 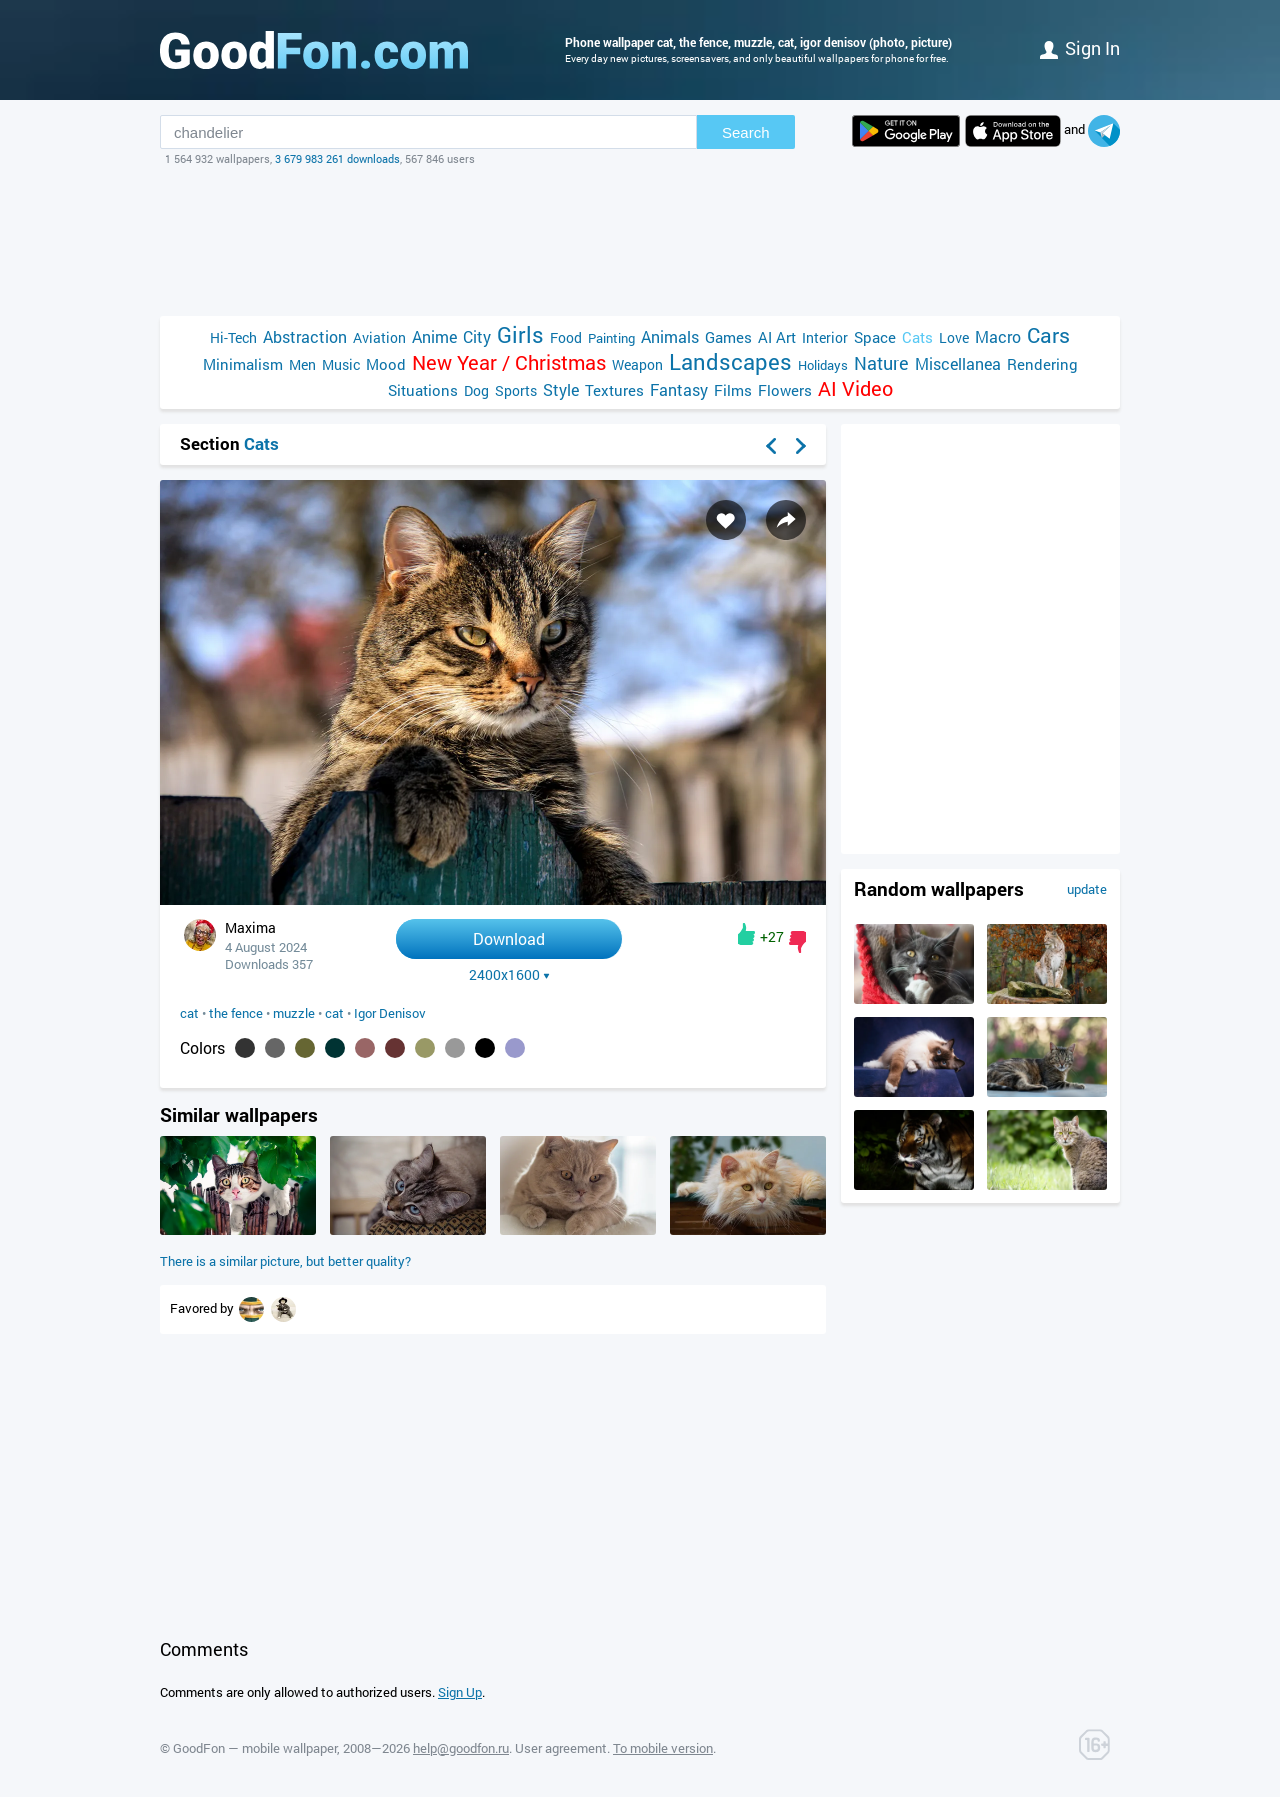 I want to click on Food, so click(x=566, y=337).